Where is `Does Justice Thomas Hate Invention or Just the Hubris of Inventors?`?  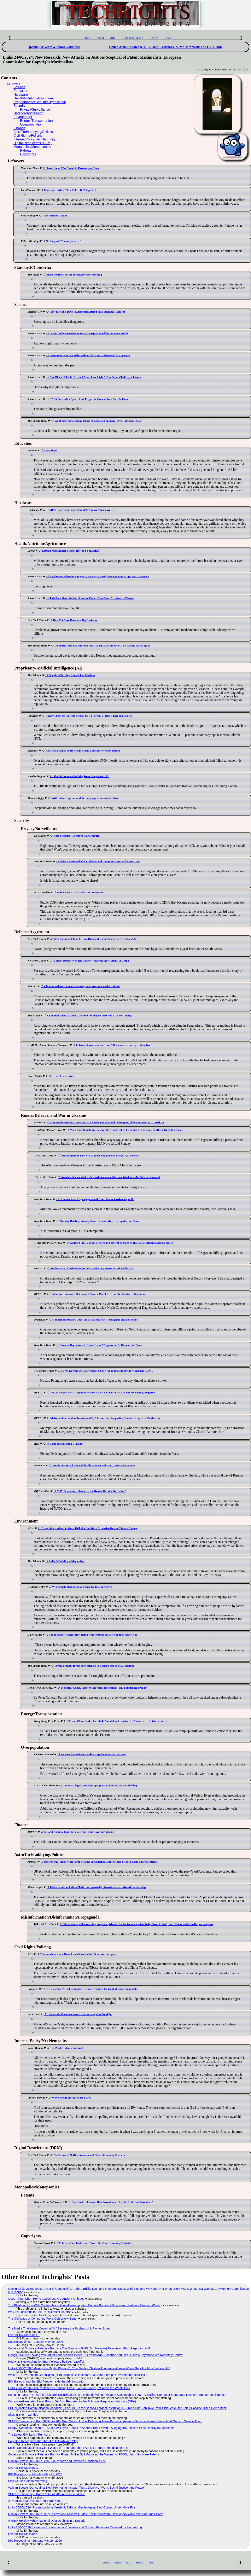
Does Justice Thomas Hate Invention or Just the Hubris of Inventors? is located at coordinates (112, 2202).